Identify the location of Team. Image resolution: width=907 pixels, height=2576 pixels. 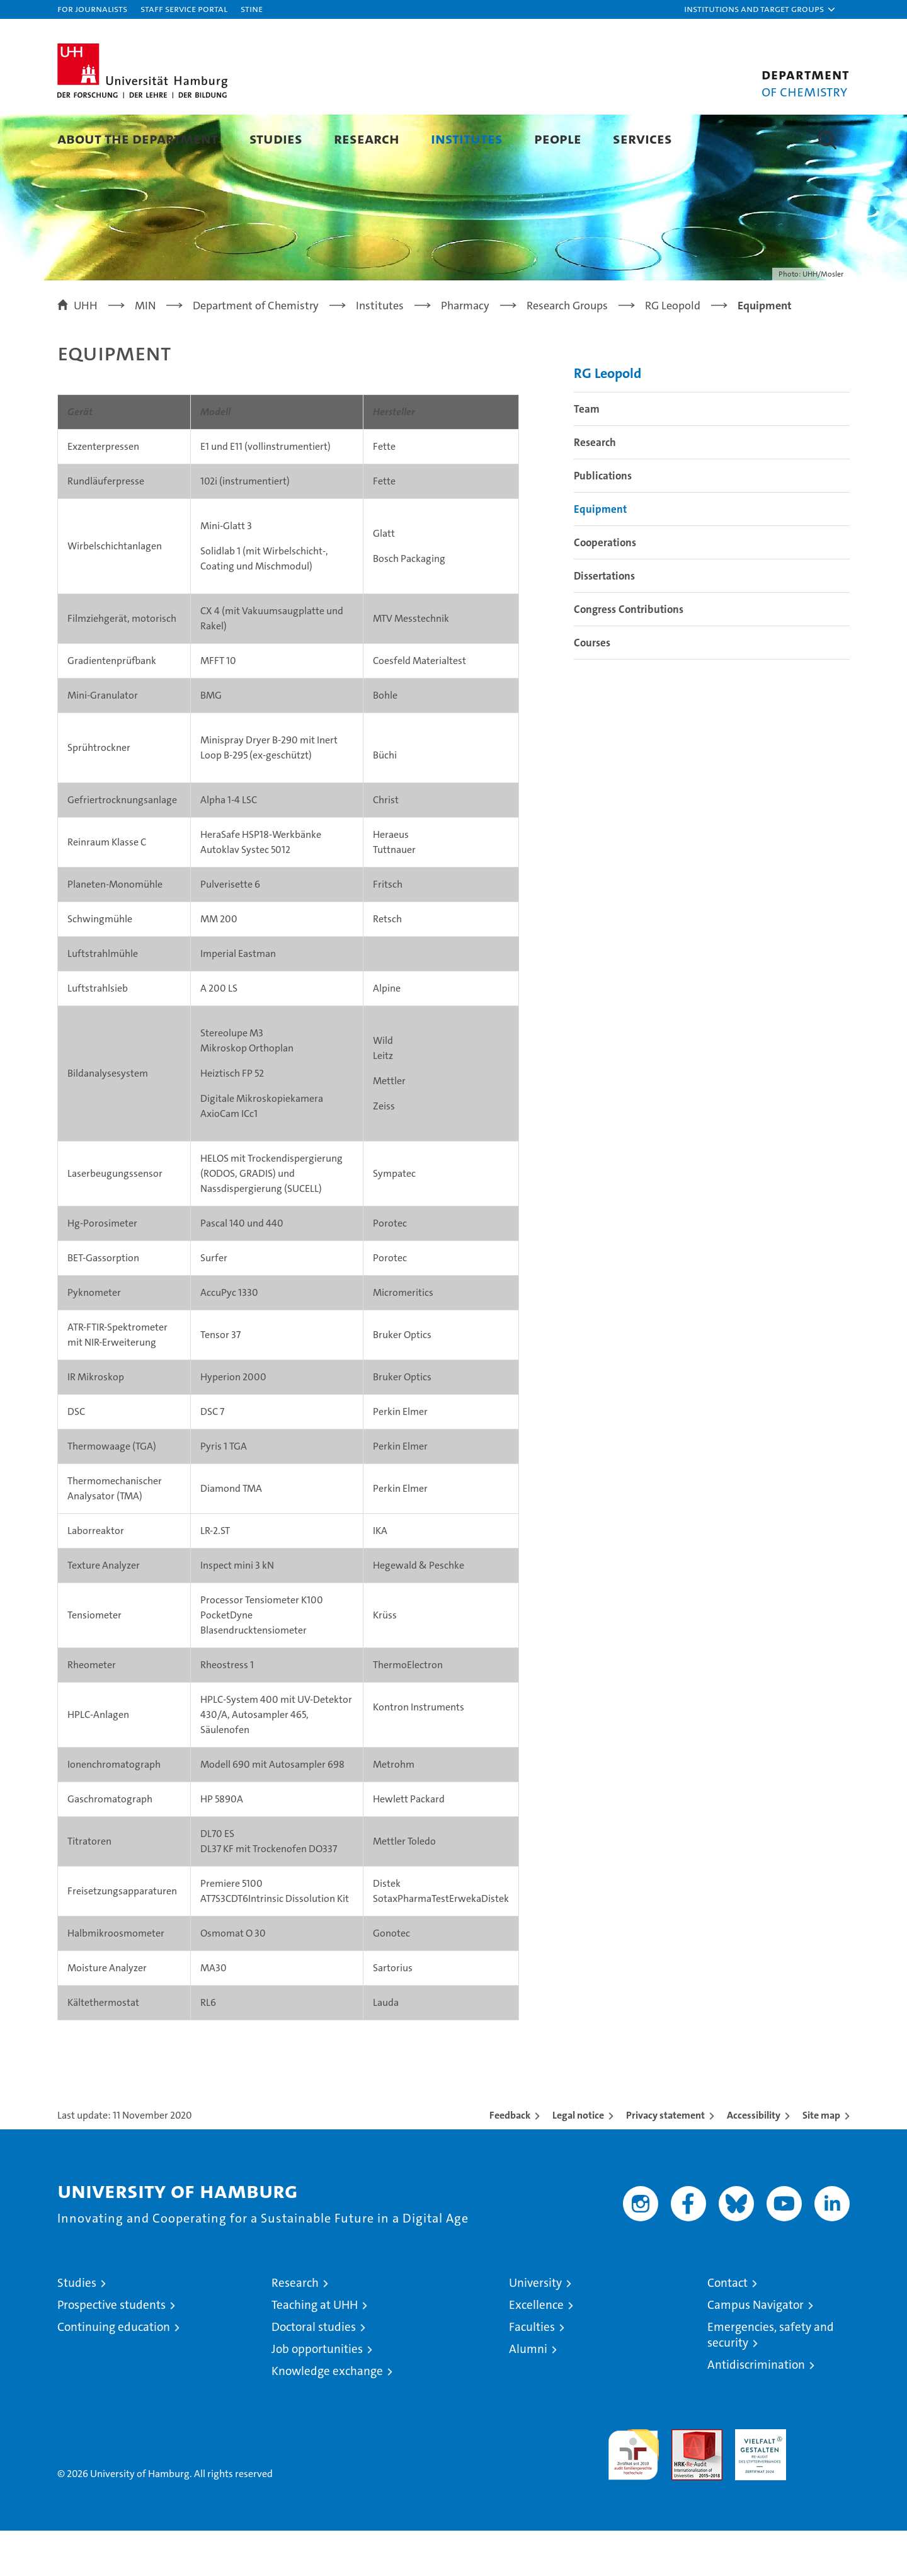
(587, 454).